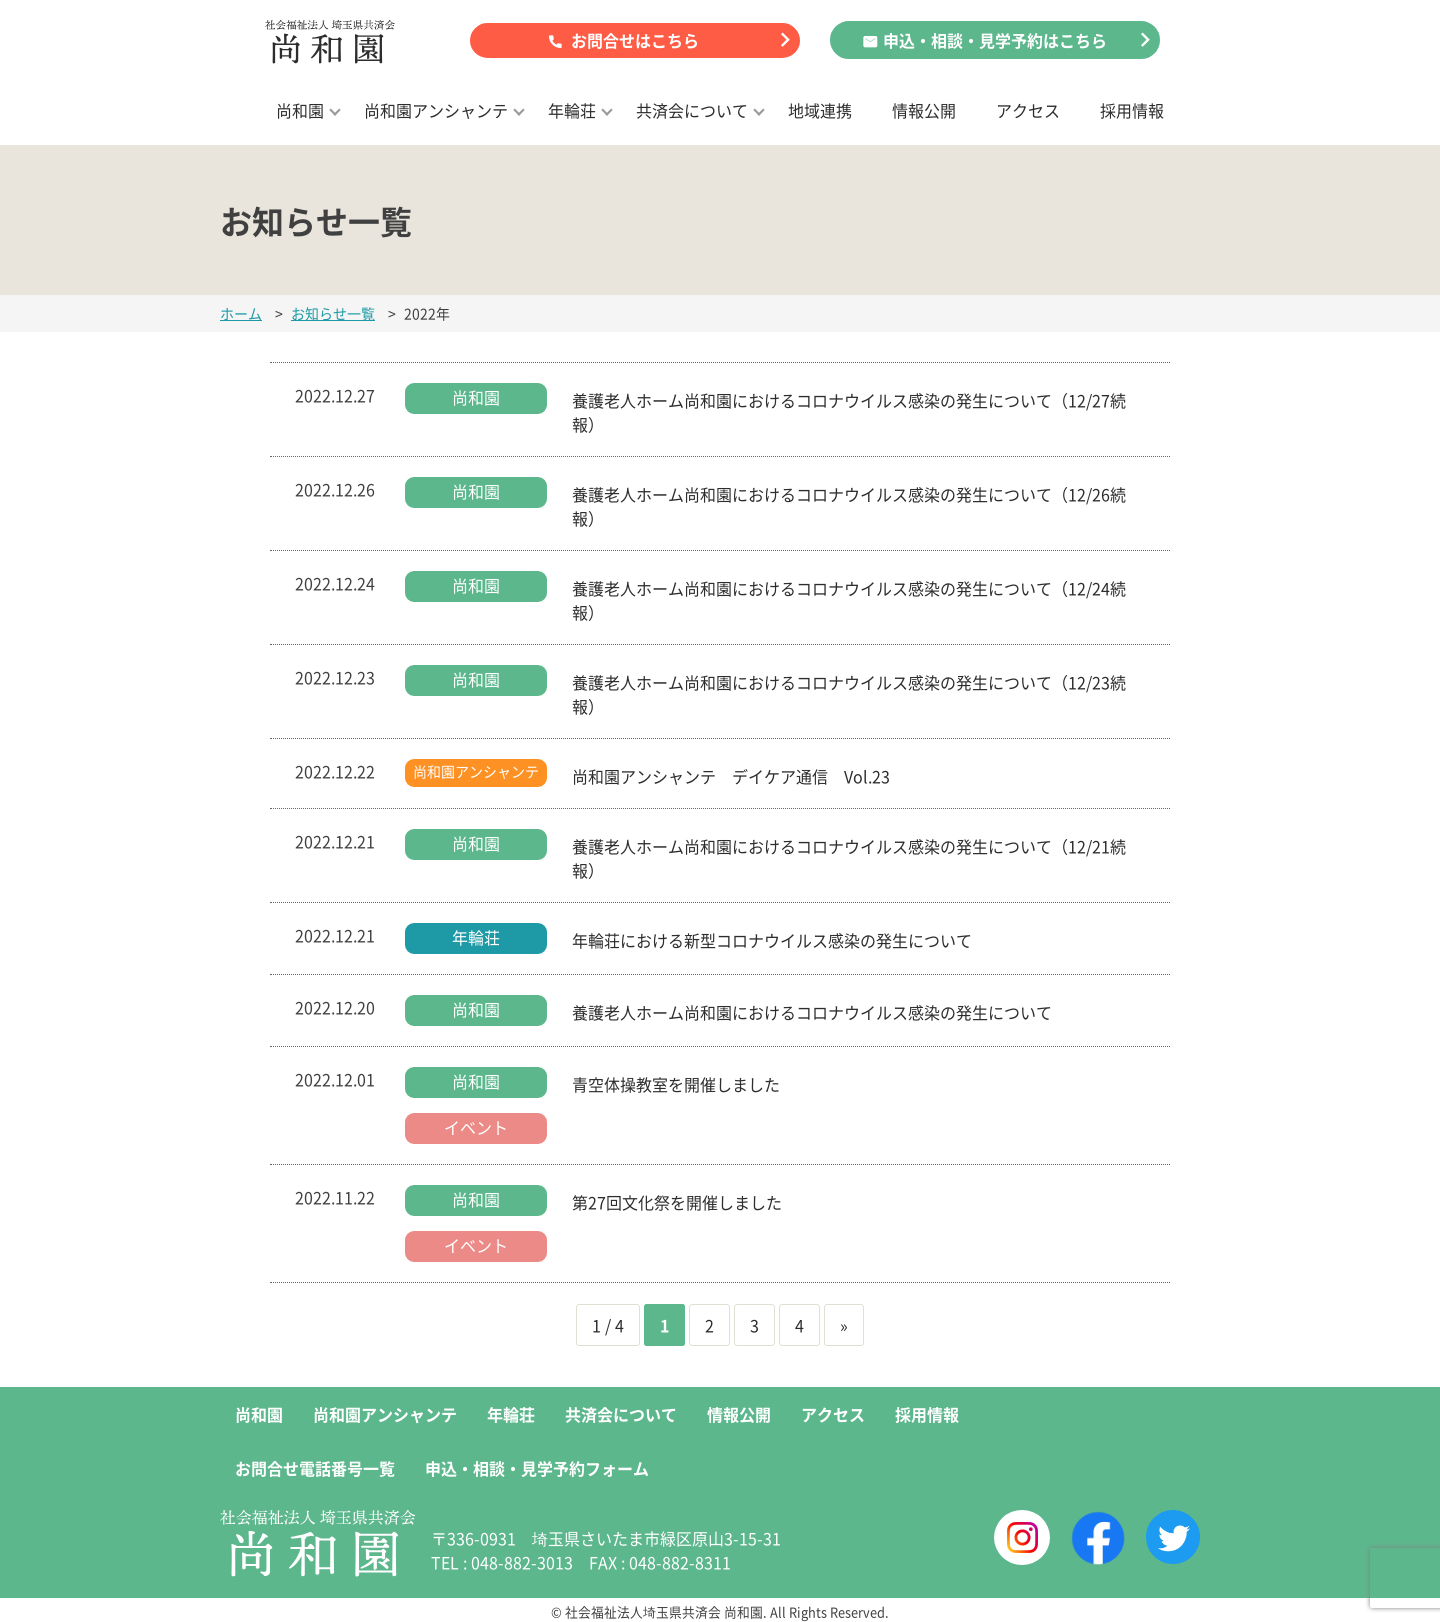 The image size is (1440, 1622). I want to click on 申込・相談・見学予約はこちら, so click(995, 40).